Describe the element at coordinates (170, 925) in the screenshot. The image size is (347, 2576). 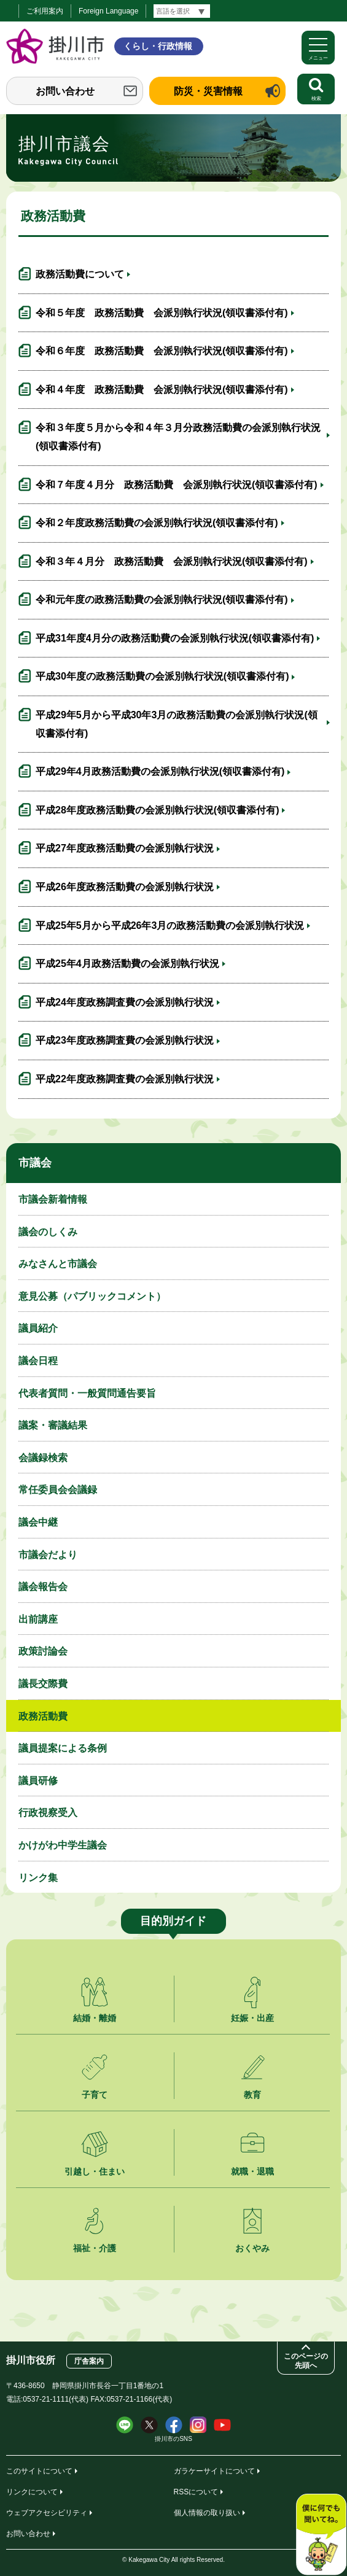
I see `平成25年5月から平成26年3月の政務活動費の会派別執行状況` at that location.